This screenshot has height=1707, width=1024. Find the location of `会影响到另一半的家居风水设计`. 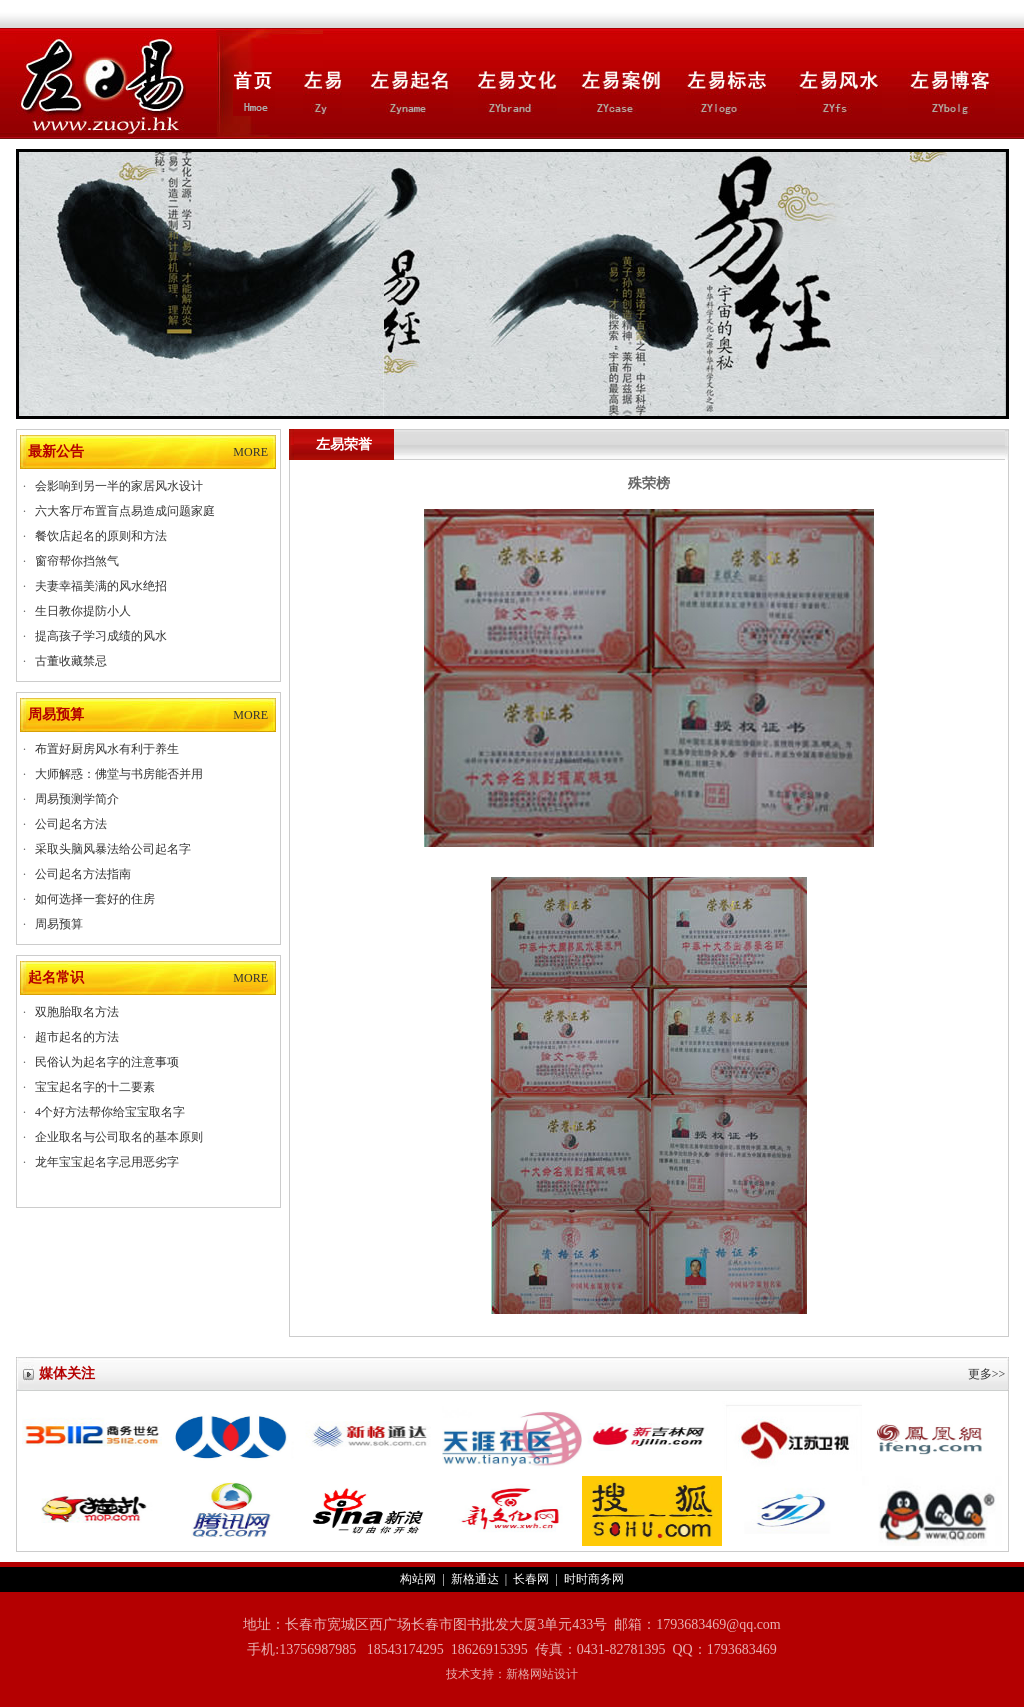

会影响到另一半的家居风水设计 is located at coordinates (119, 486).